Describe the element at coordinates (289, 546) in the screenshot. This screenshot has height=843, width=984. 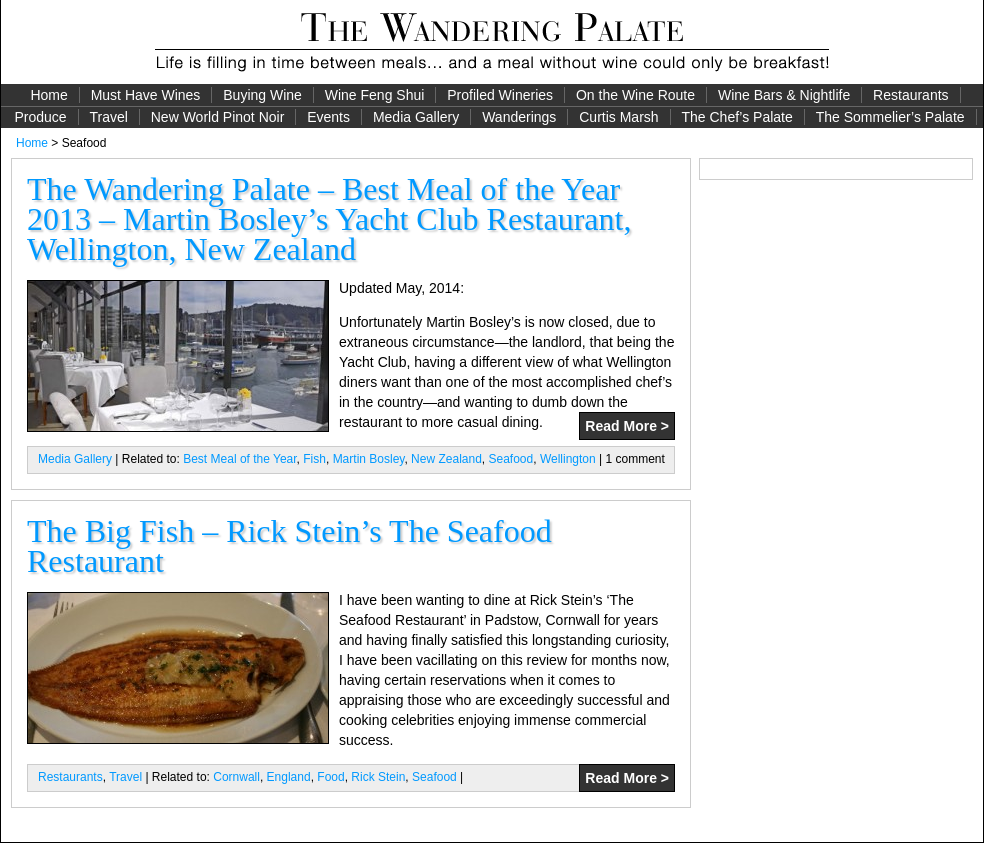
I see `The Big Fish – Rick Stein’s The Seafood Restaurant` at that location.